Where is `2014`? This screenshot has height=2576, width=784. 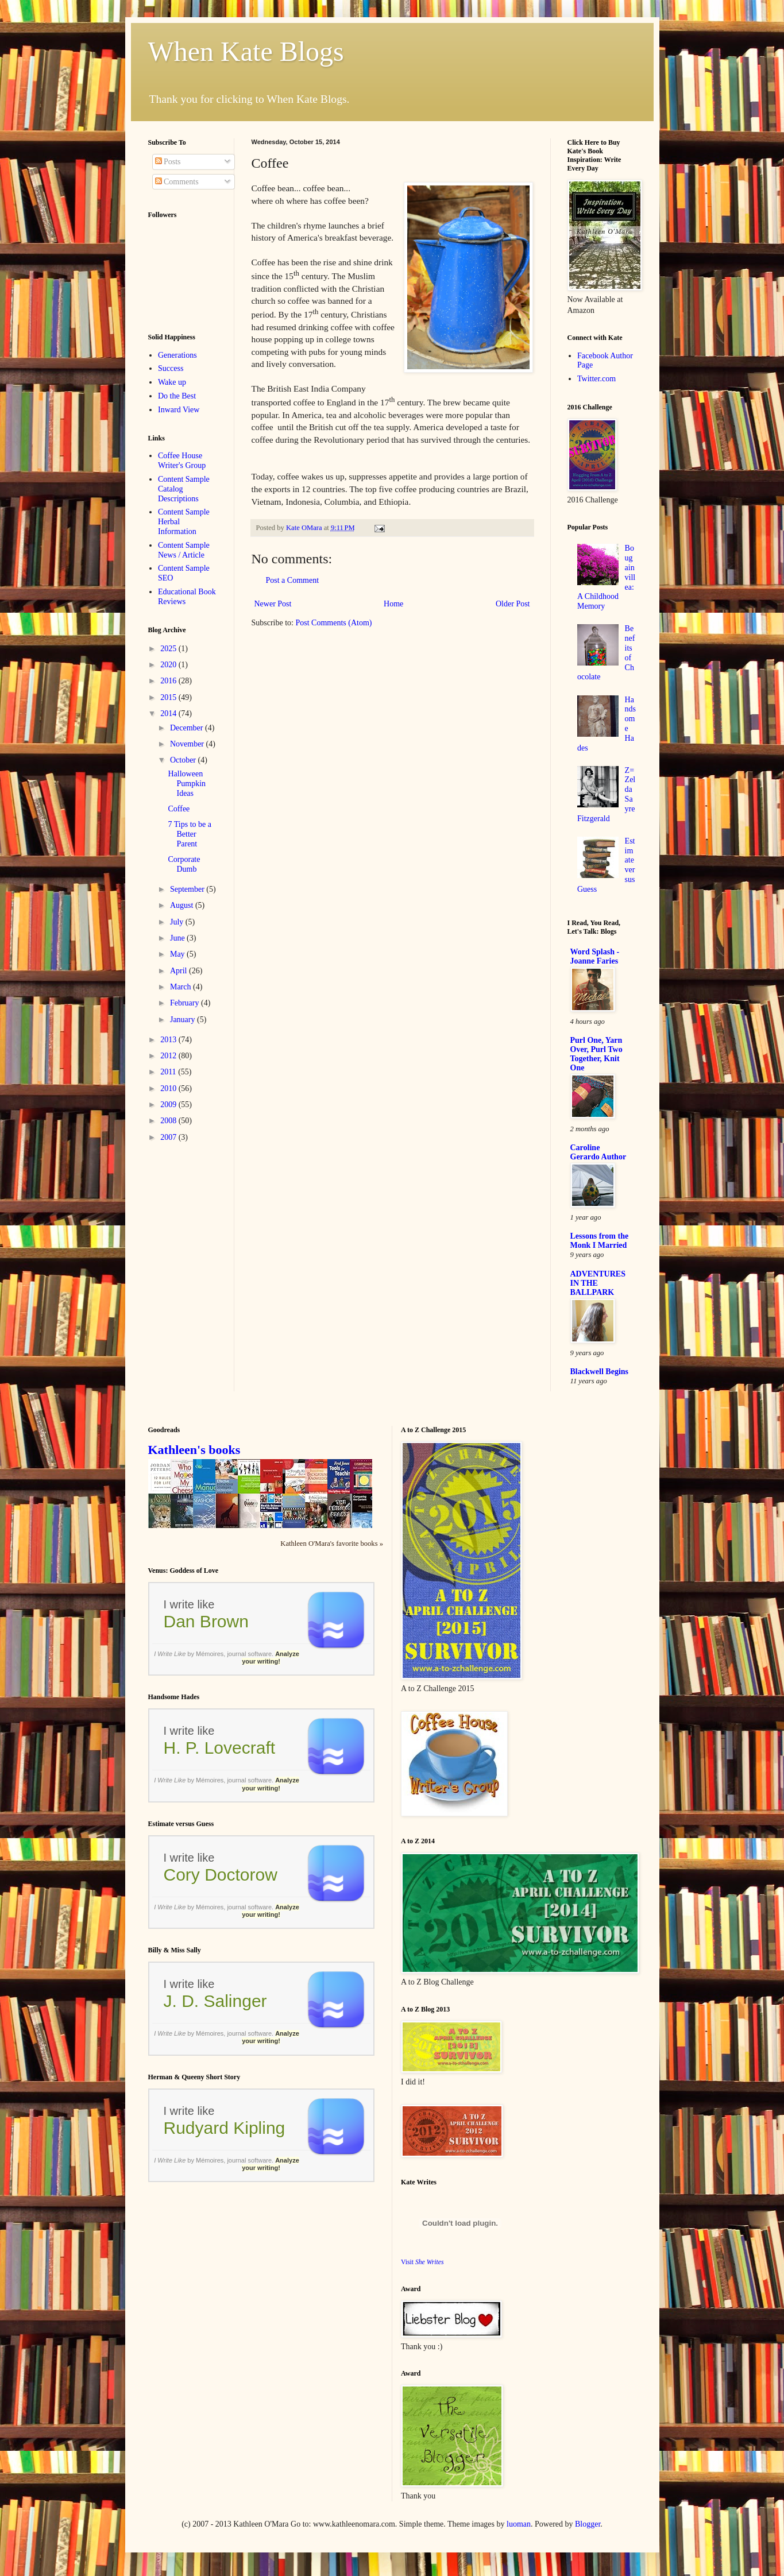 2014 is located at coordinates (169, 713).